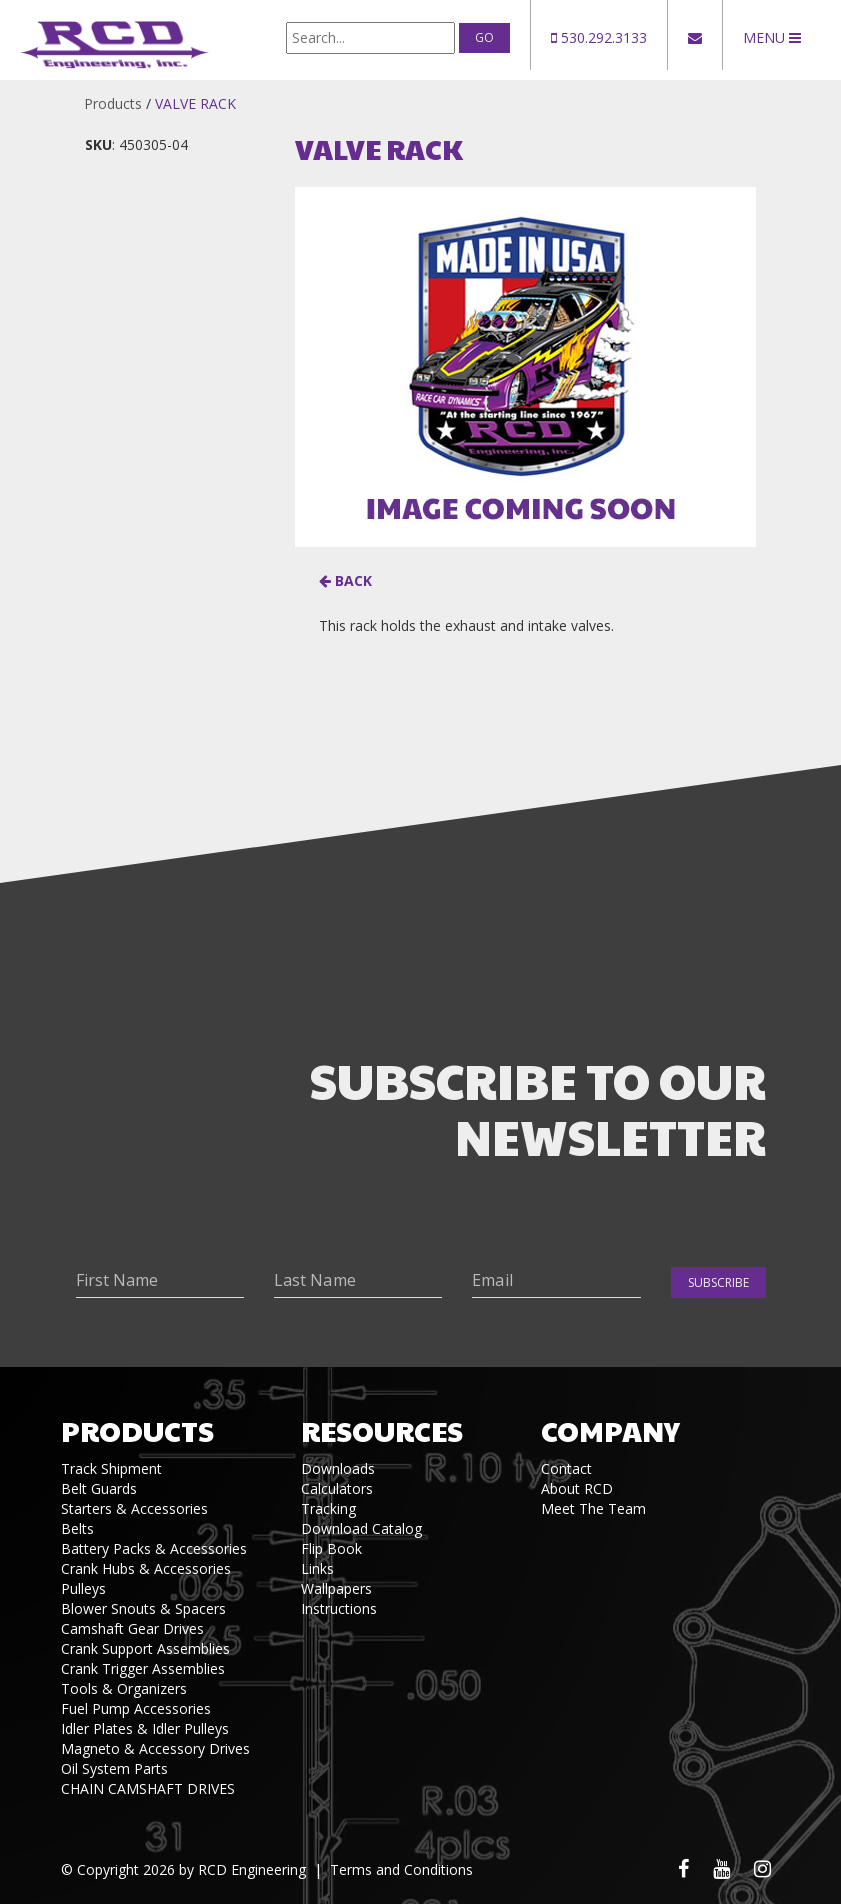 This screenshot has height=1904, width=841. Describe the element at coordinates (593, 1508) in the screenshot. I see `Meet The Team` at that location.